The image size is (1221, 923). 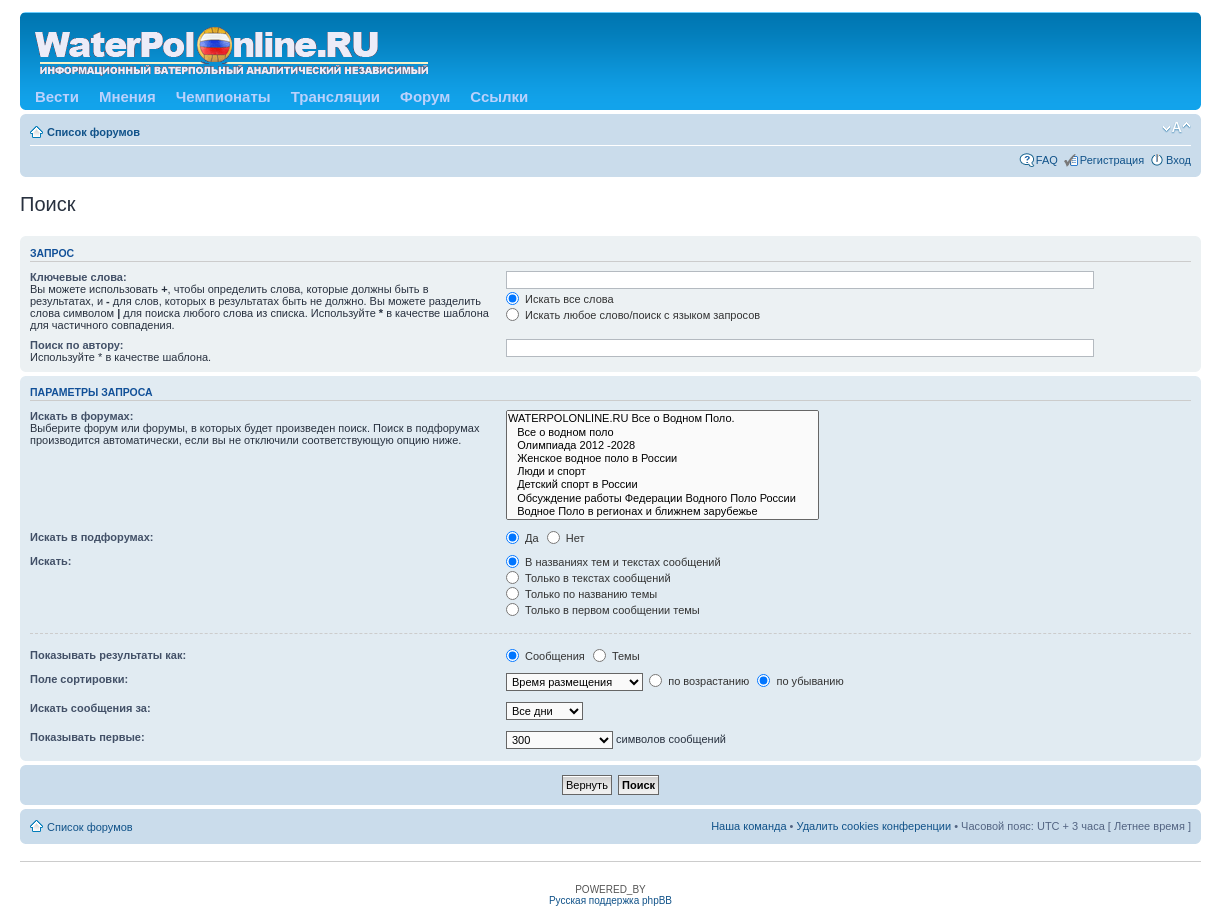 What do you see at coordinates (425, 96) in the screenshot?
I see `Форум` at bounding box center [425, 96].